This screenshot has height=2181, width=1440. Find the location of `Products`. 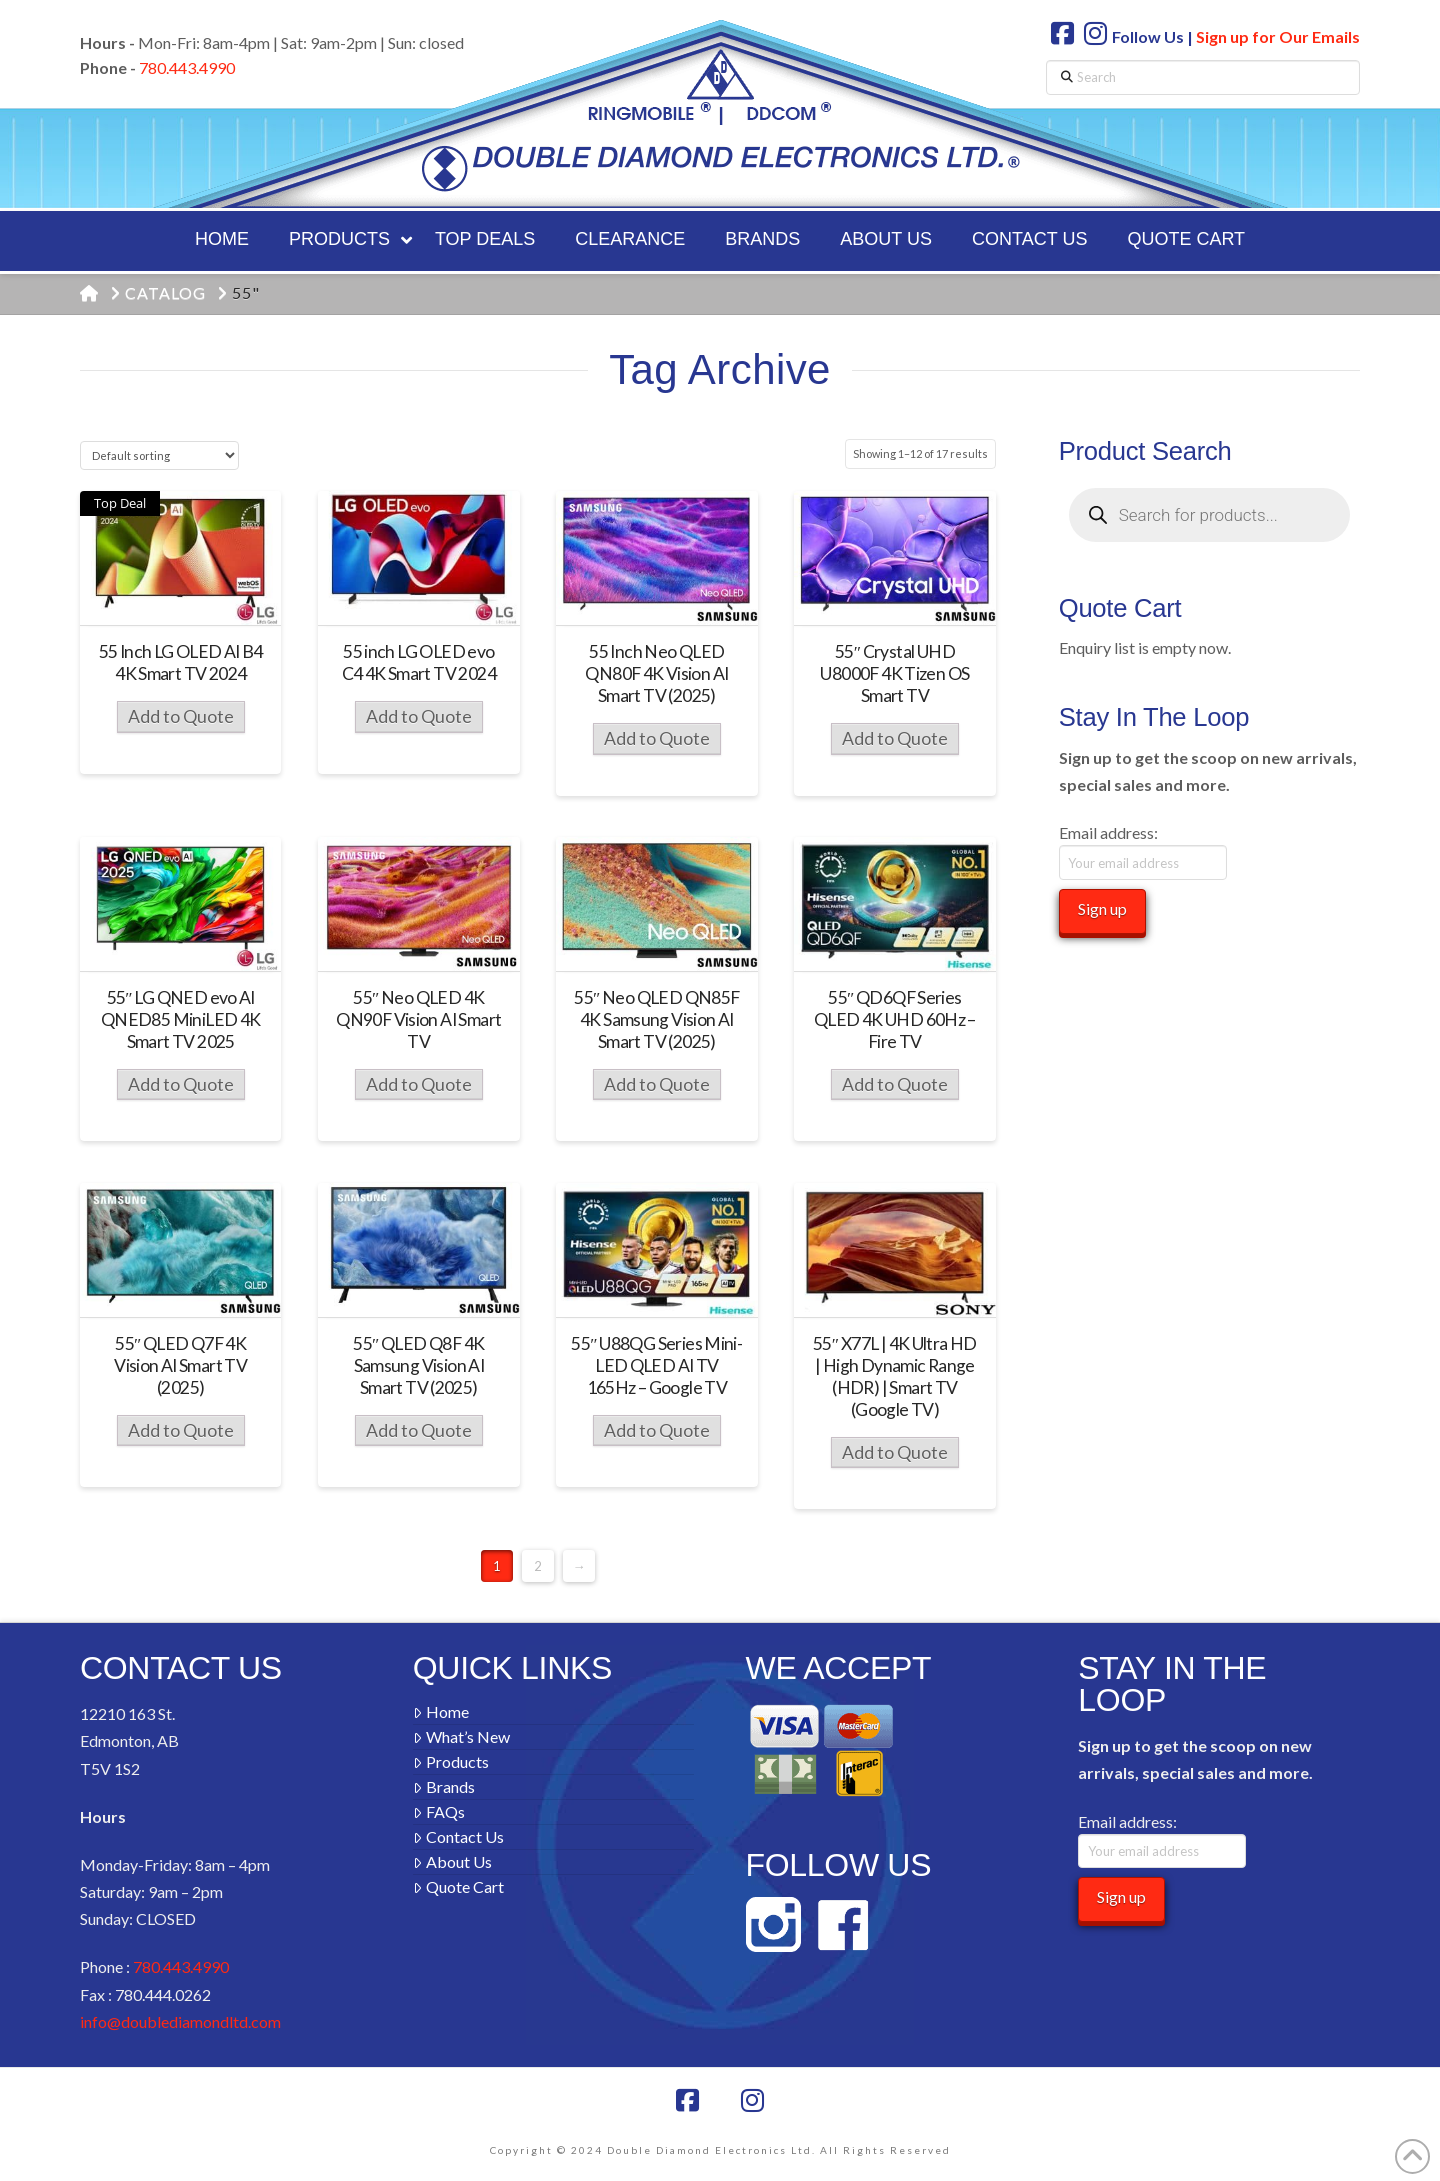

Products is located at coordinates (451, 1761).